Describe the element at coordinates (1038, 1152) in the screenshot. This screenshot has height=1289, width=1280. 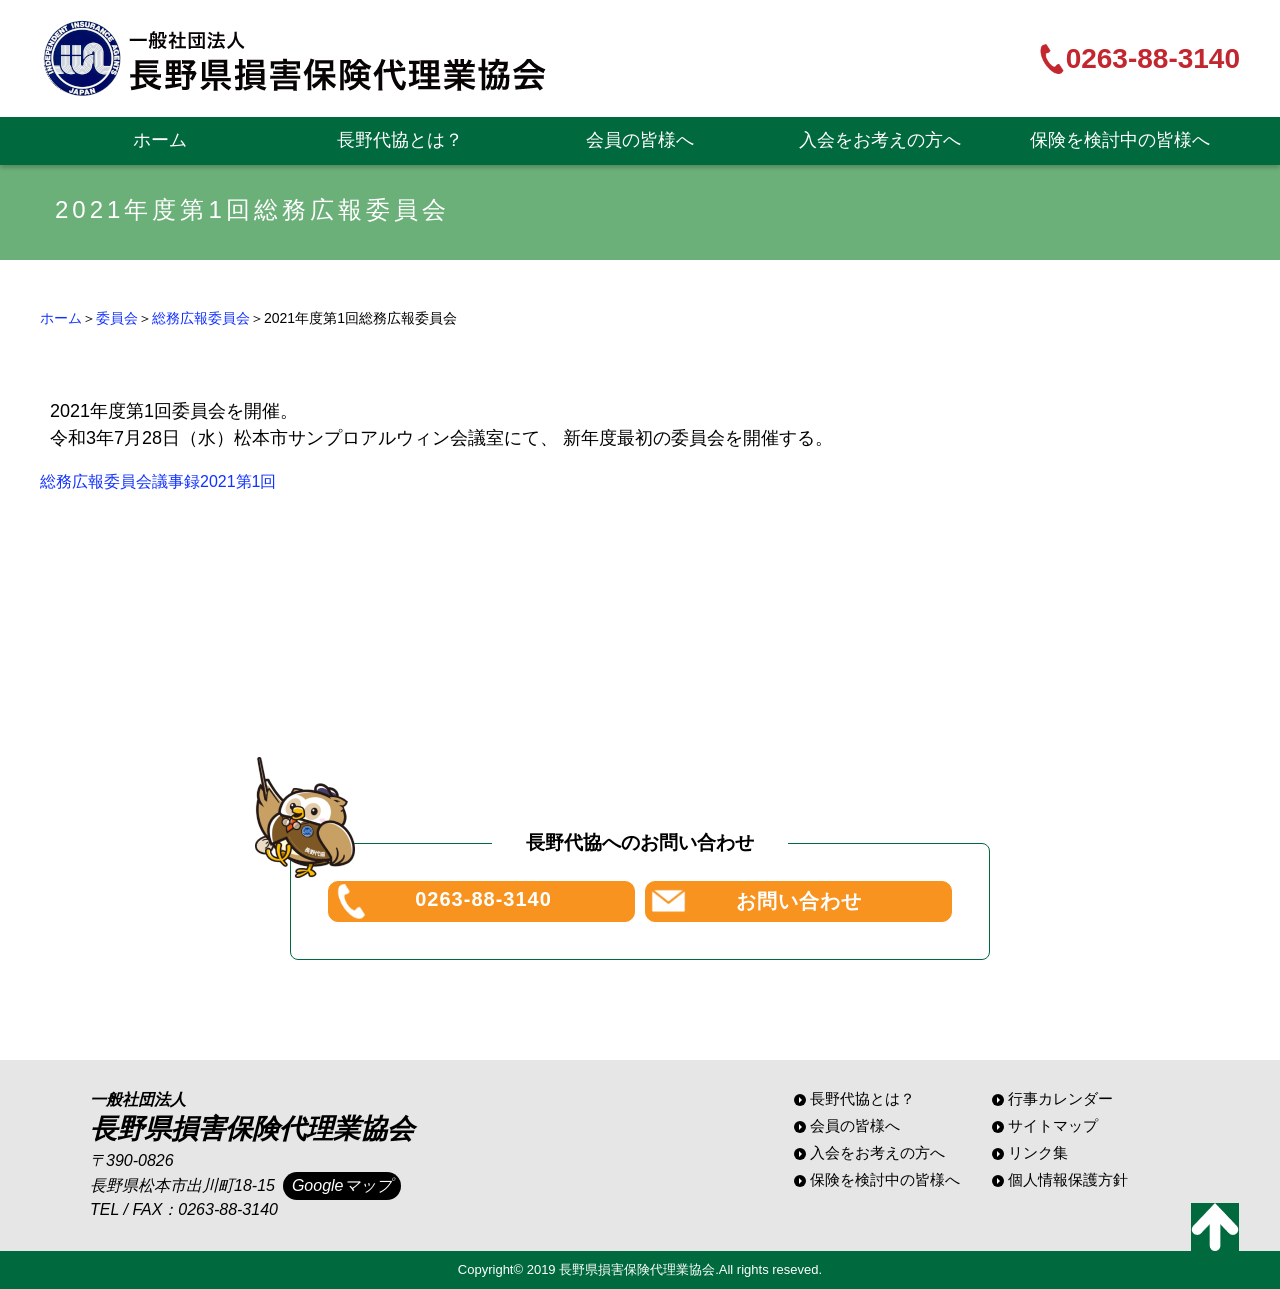
I see `リンク集` at that location.